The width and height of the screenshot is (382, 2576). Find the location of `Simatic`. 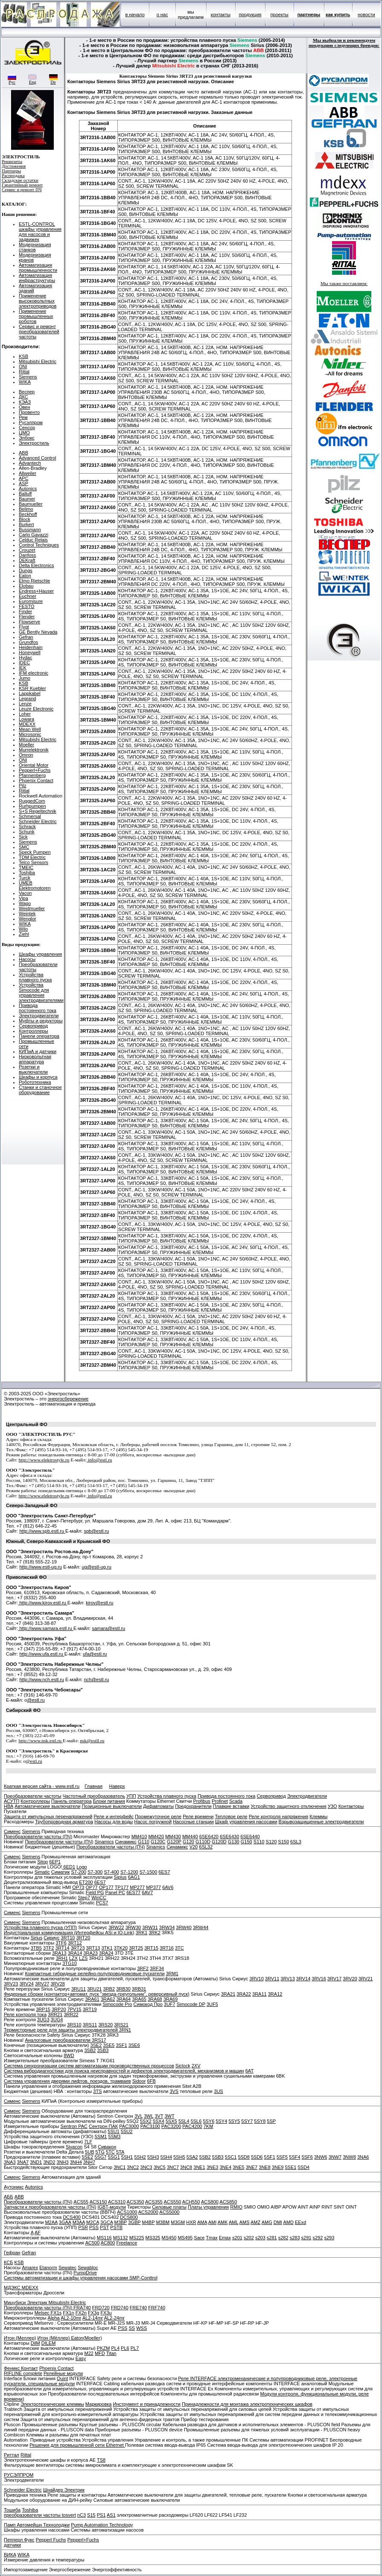

Simatic is located at coordinates (42, 1872).